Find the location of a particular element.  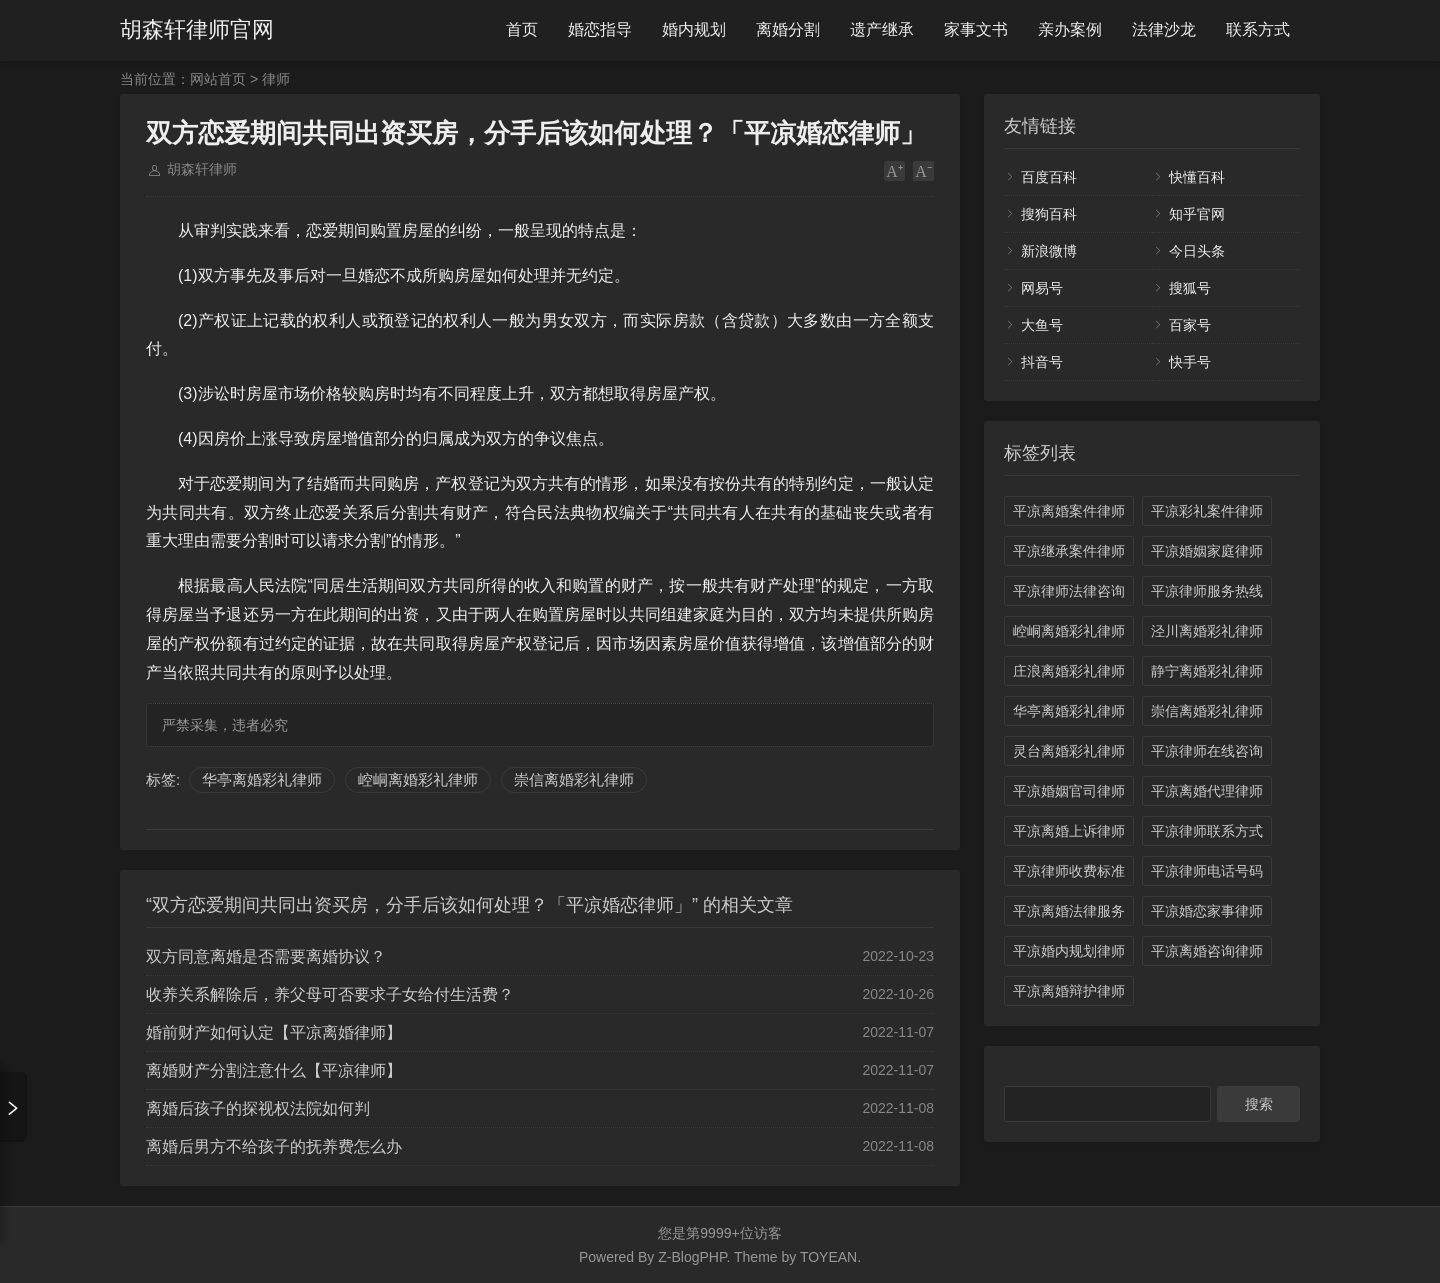

首页 is located at coordinates (522, 29).